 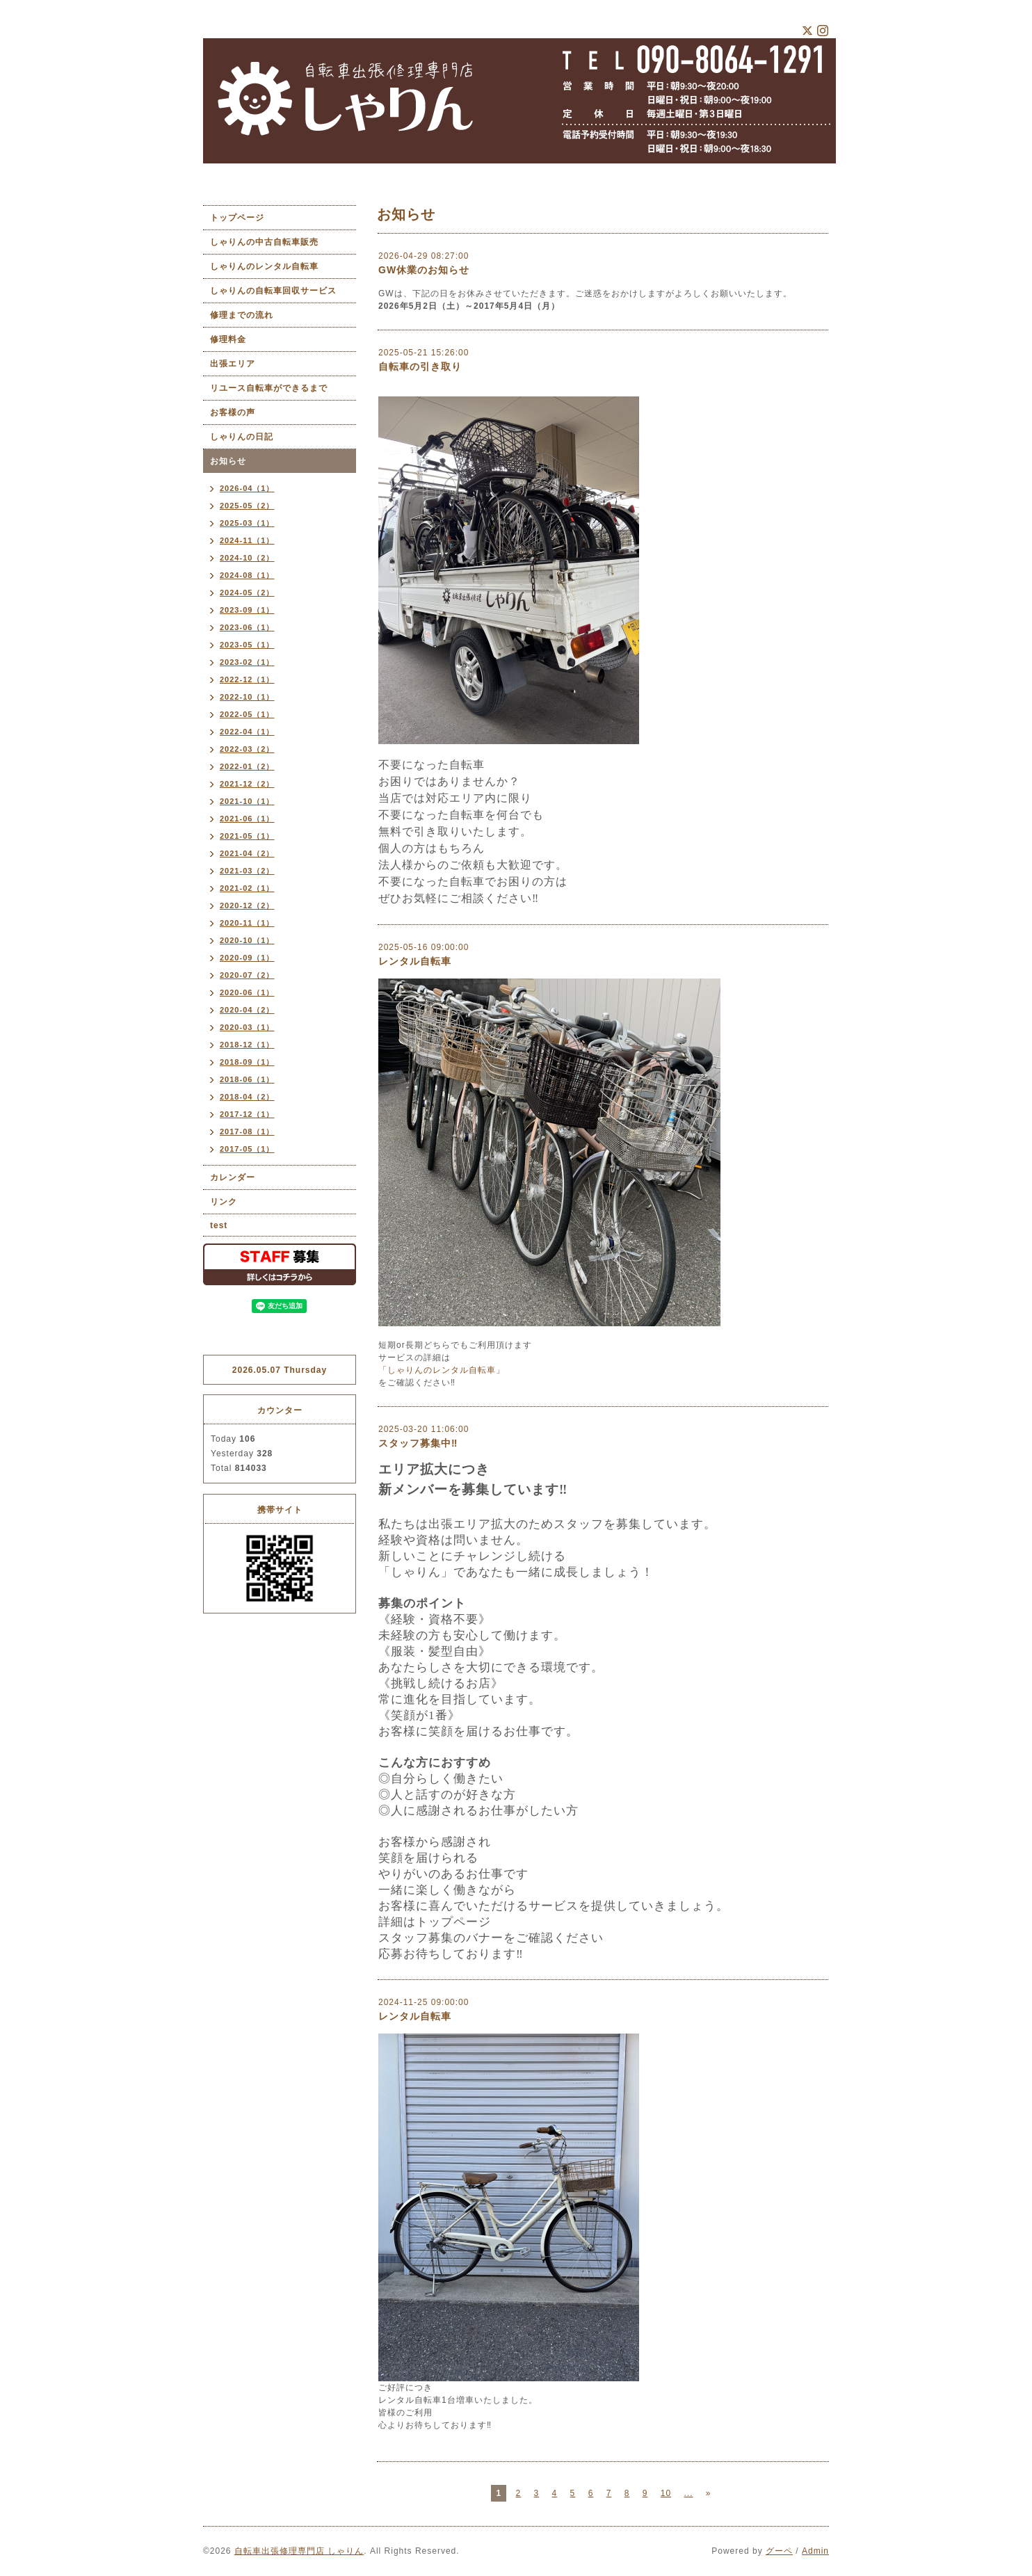 I want to click on 2017-08（1）, so click(x=247, y=1131).